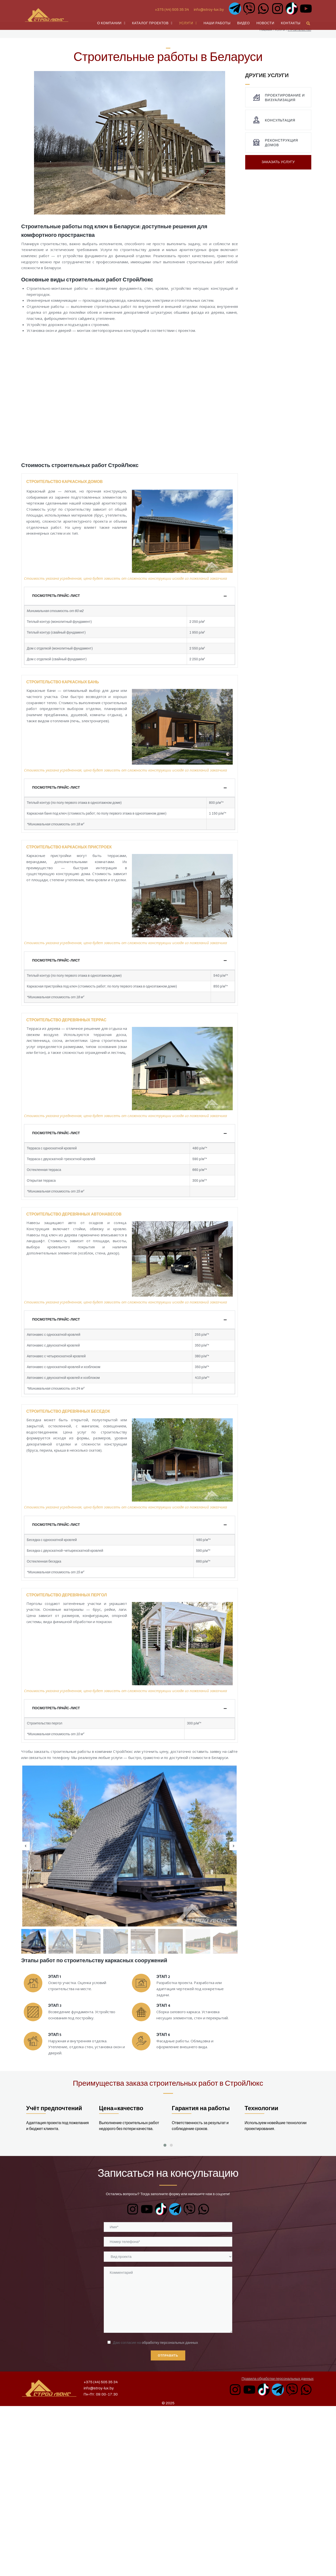 The height and width of the screenshot is (2576, 336). Describe the element at coordinates (280, 29) in the screenshot. I see `Услуги` at that location.